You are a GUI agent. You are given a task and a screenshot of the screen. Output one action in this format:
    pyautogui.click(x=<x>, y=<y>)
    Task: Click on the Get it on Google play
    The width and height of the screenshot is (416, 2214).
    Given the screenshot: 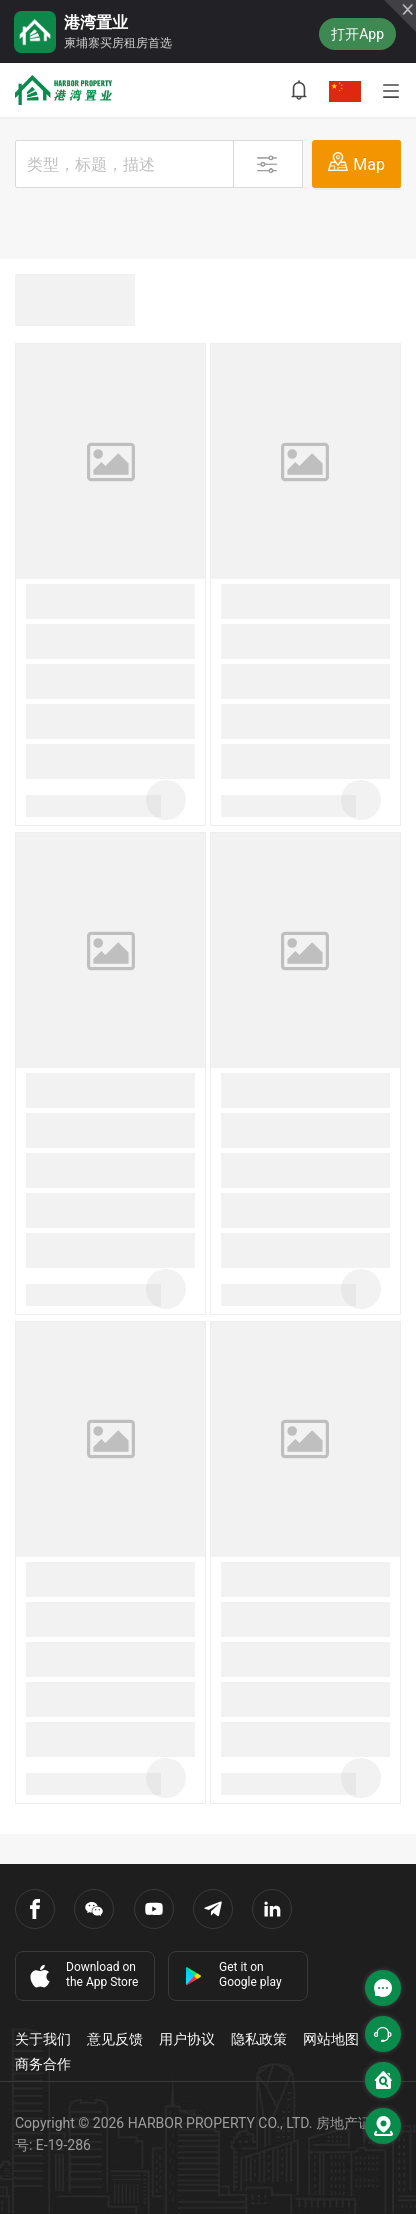 What is the action you would take?
    pyautogui.click(x=233, y=1974)
    